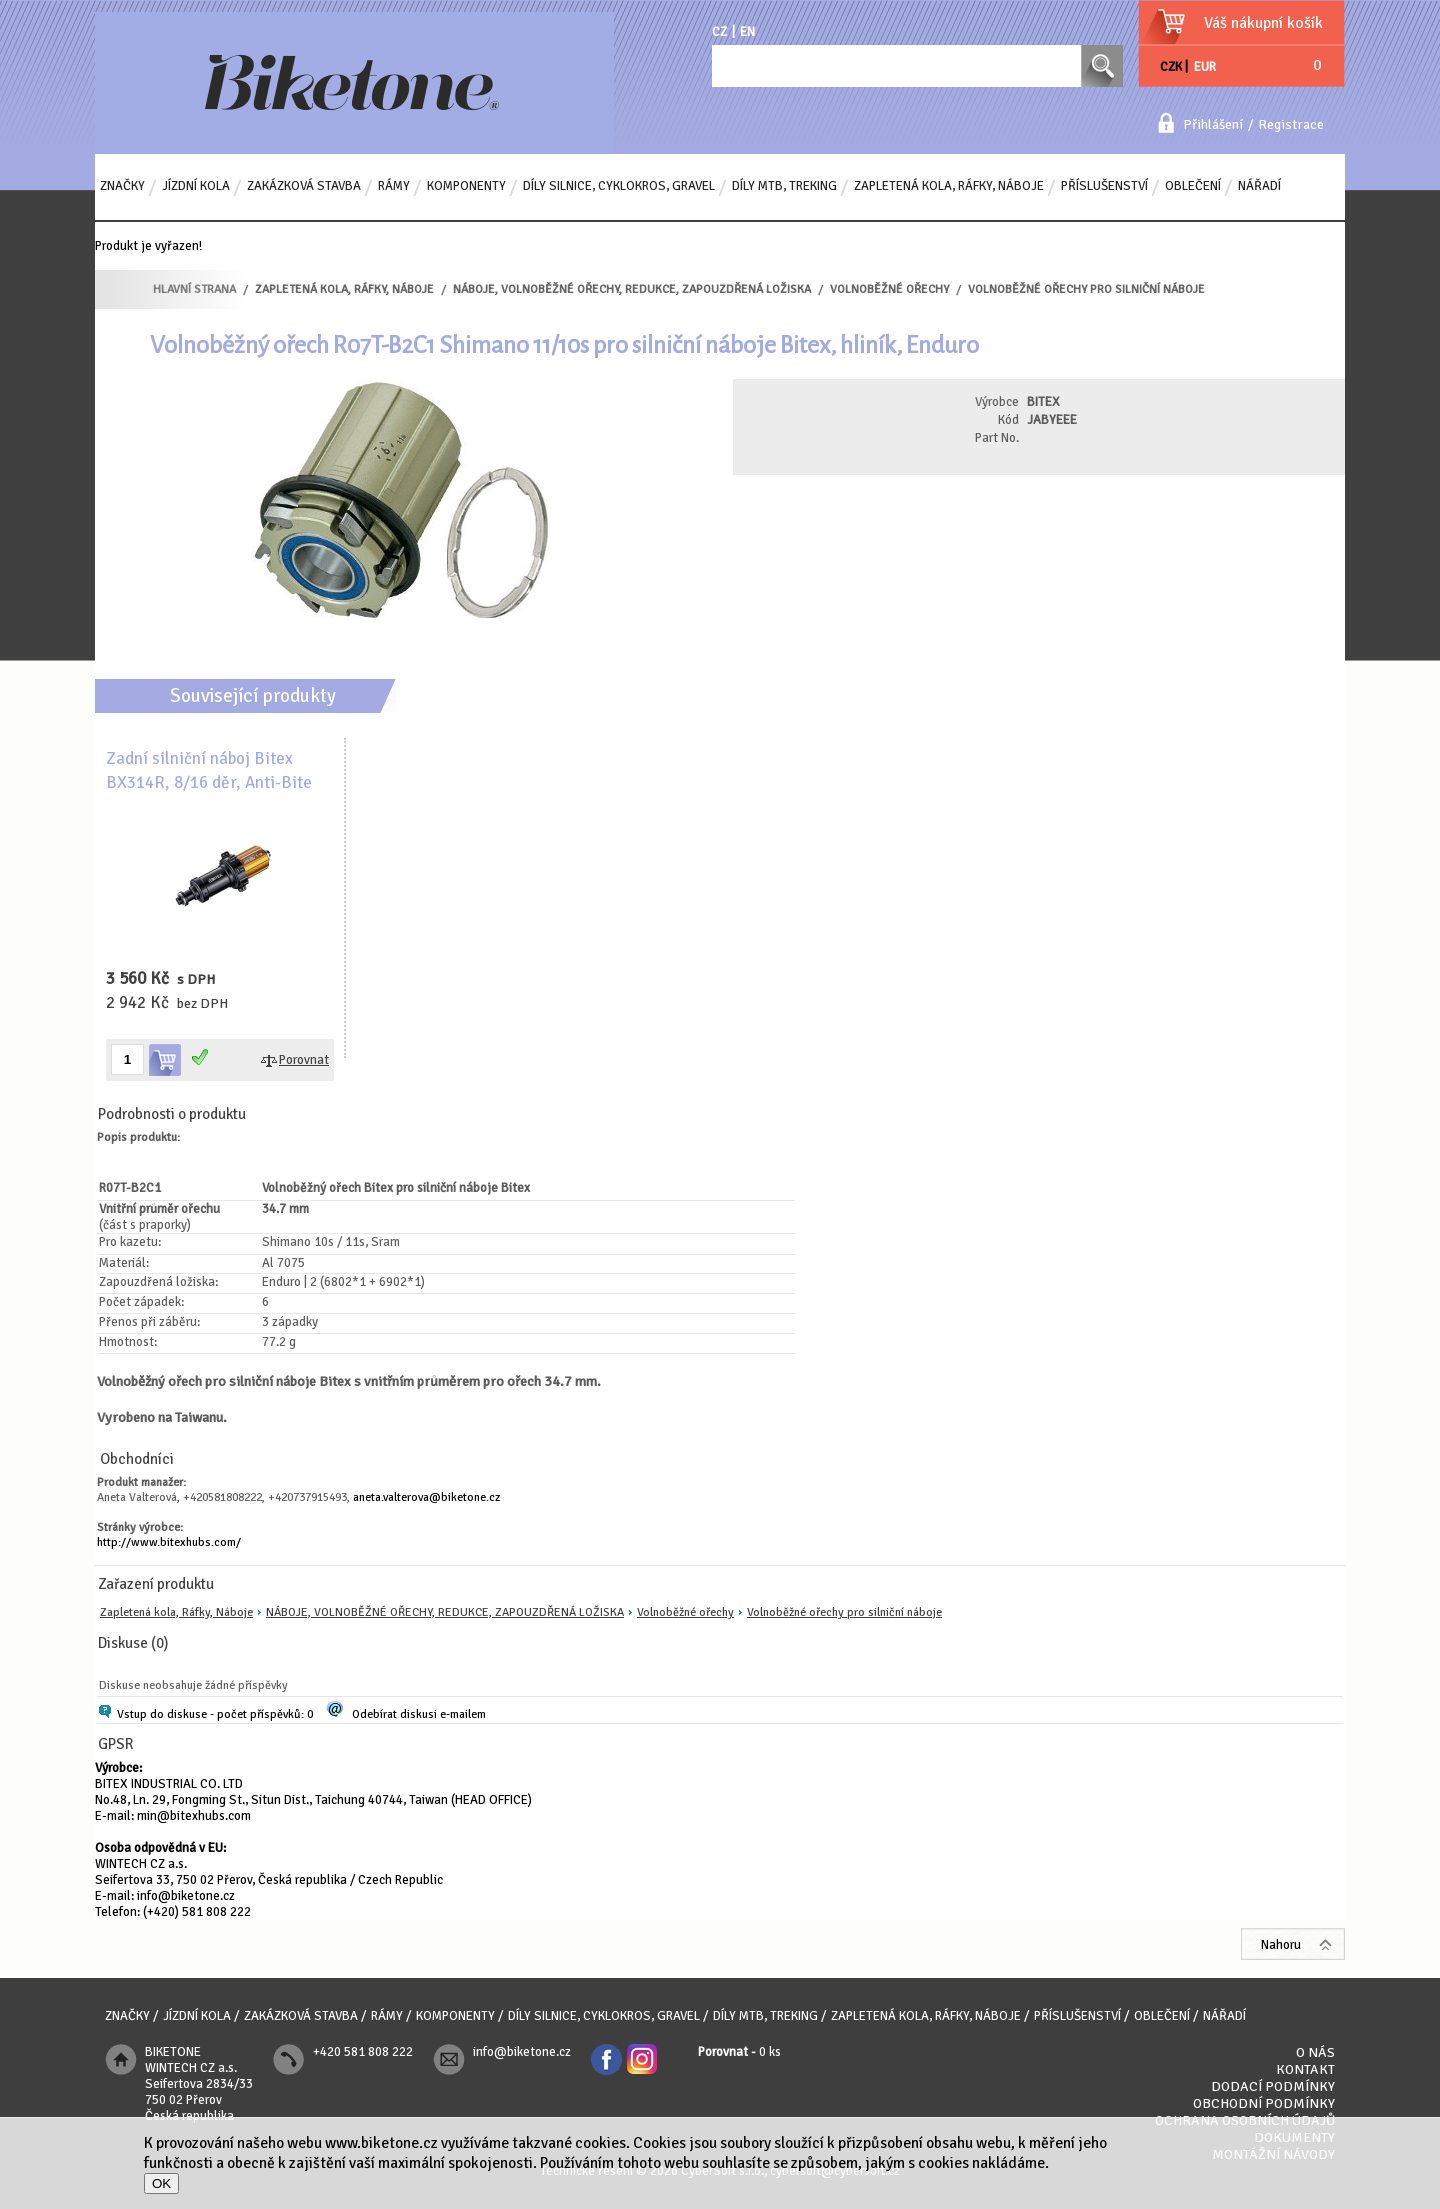 The image size is (1440, 2209). What do you see at coordinates (445, 1612) in the screenshot?
I see `NÁBOJE, VOLNOBĚŽNÉ OŘECHY, REDUKCE, ZAPOUZDŘENÁ LOŽISKA` at bounding box center [445, 1612].